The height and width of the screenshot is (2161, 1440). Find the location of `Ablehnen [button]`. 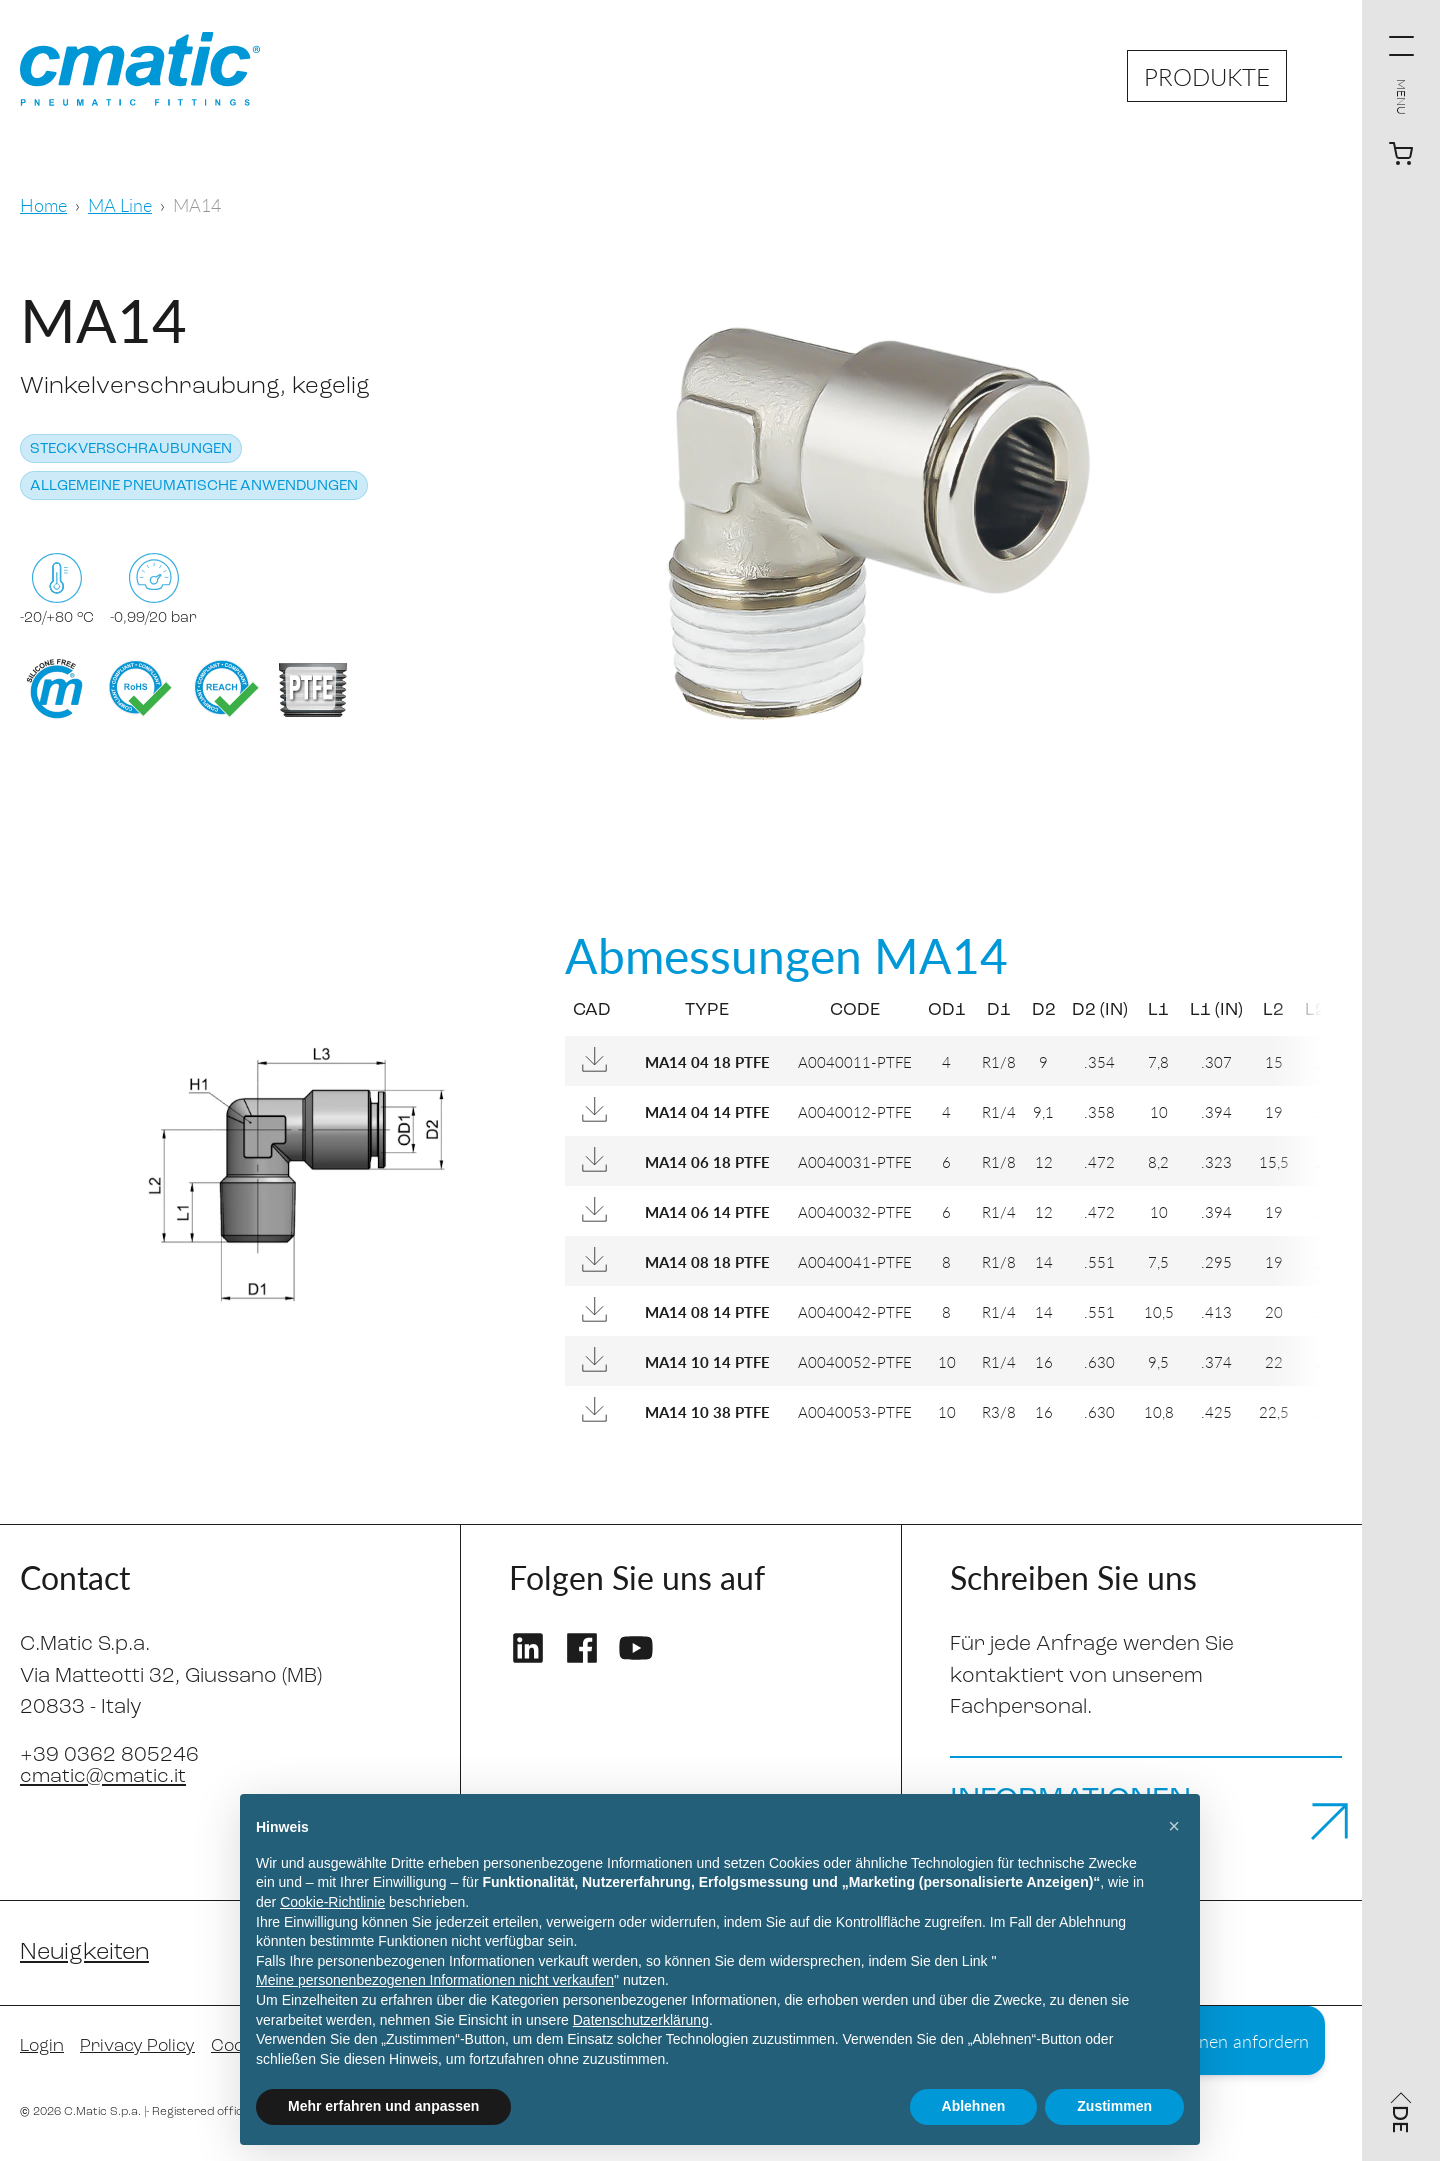

Ablehnen [button] is located at coordinates (974, 2106).